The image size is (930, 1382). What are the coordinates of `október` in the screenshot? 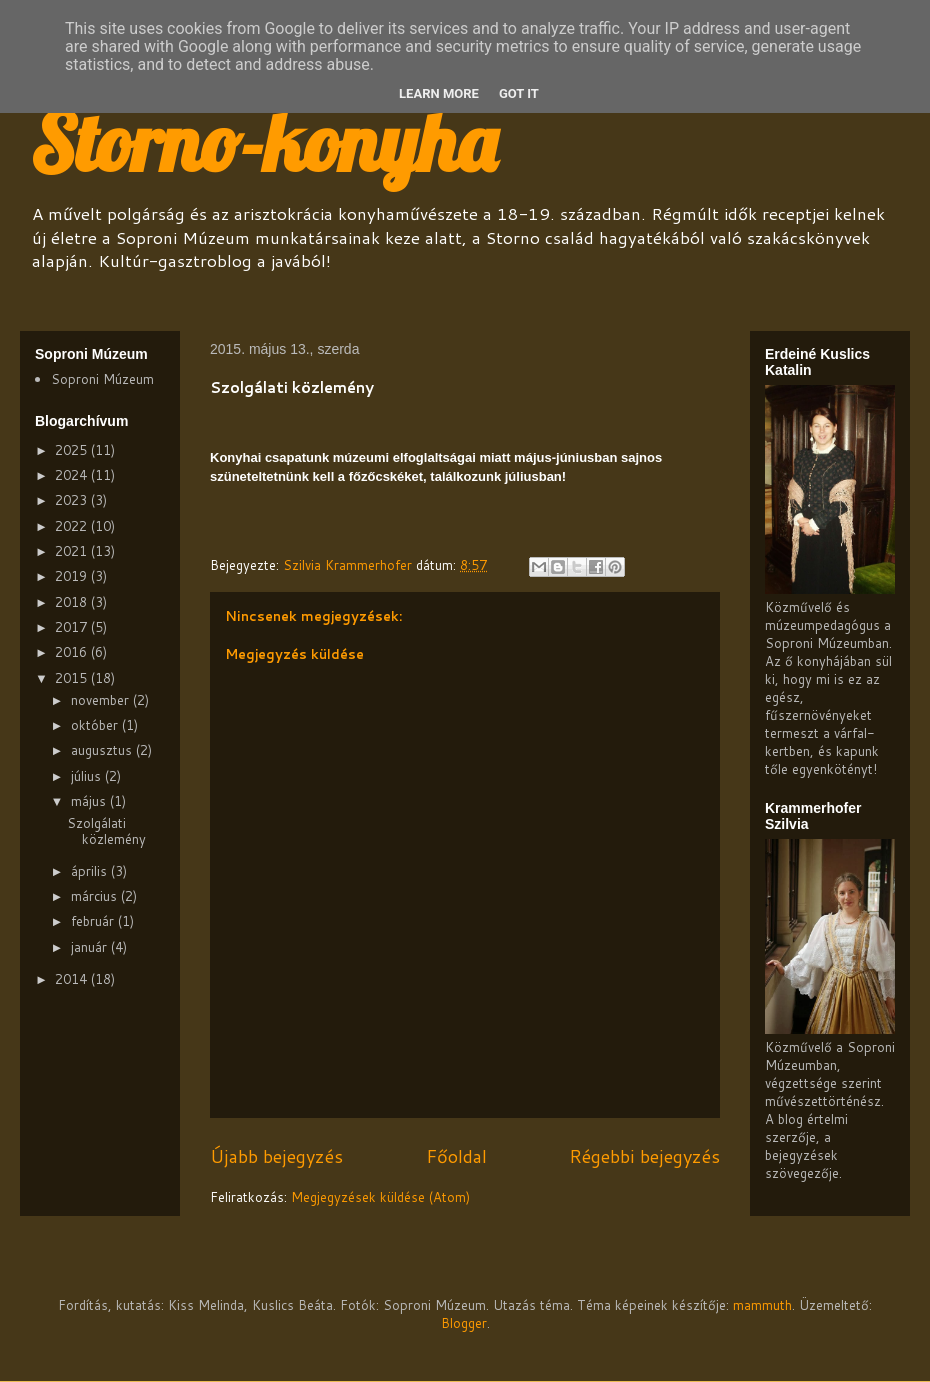 It's located at (96, 725).